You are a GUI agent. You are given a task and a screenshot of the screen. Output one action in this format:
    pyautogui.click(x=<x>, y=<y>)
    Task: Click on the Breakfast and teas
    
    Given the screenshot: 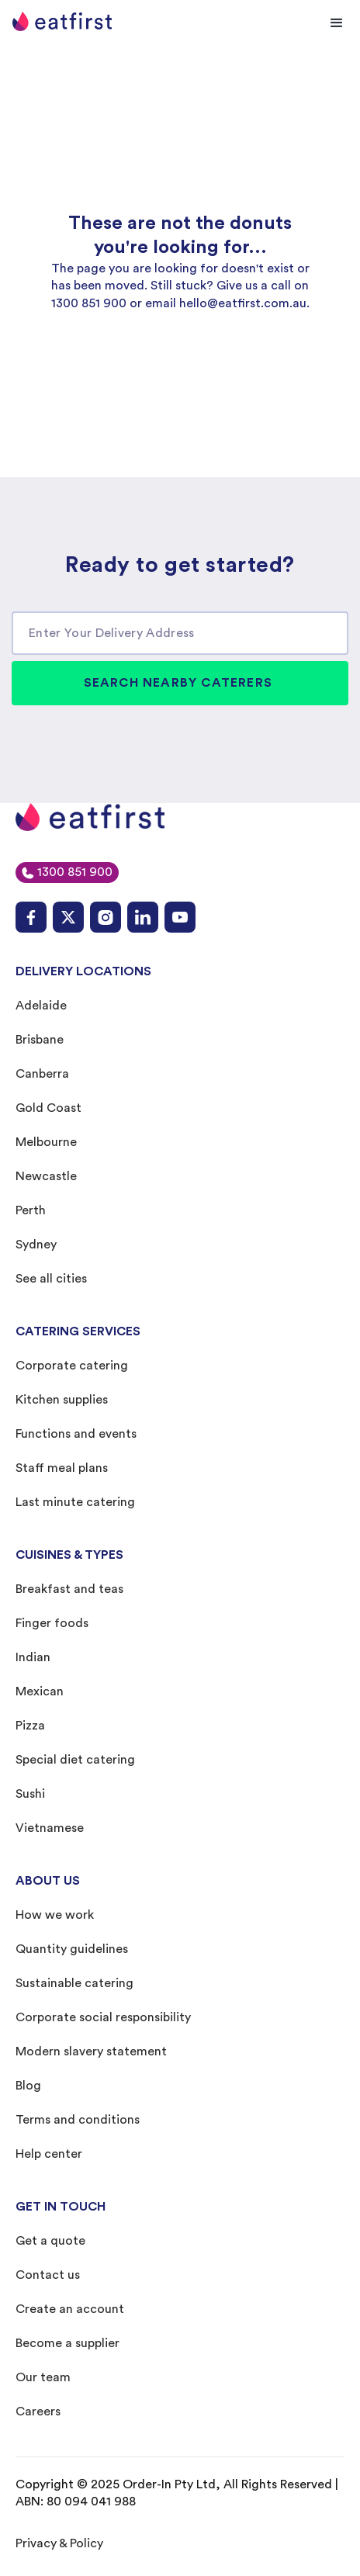 What is the action you would take?
    pyautogui.click(x=69, y=1589)
    